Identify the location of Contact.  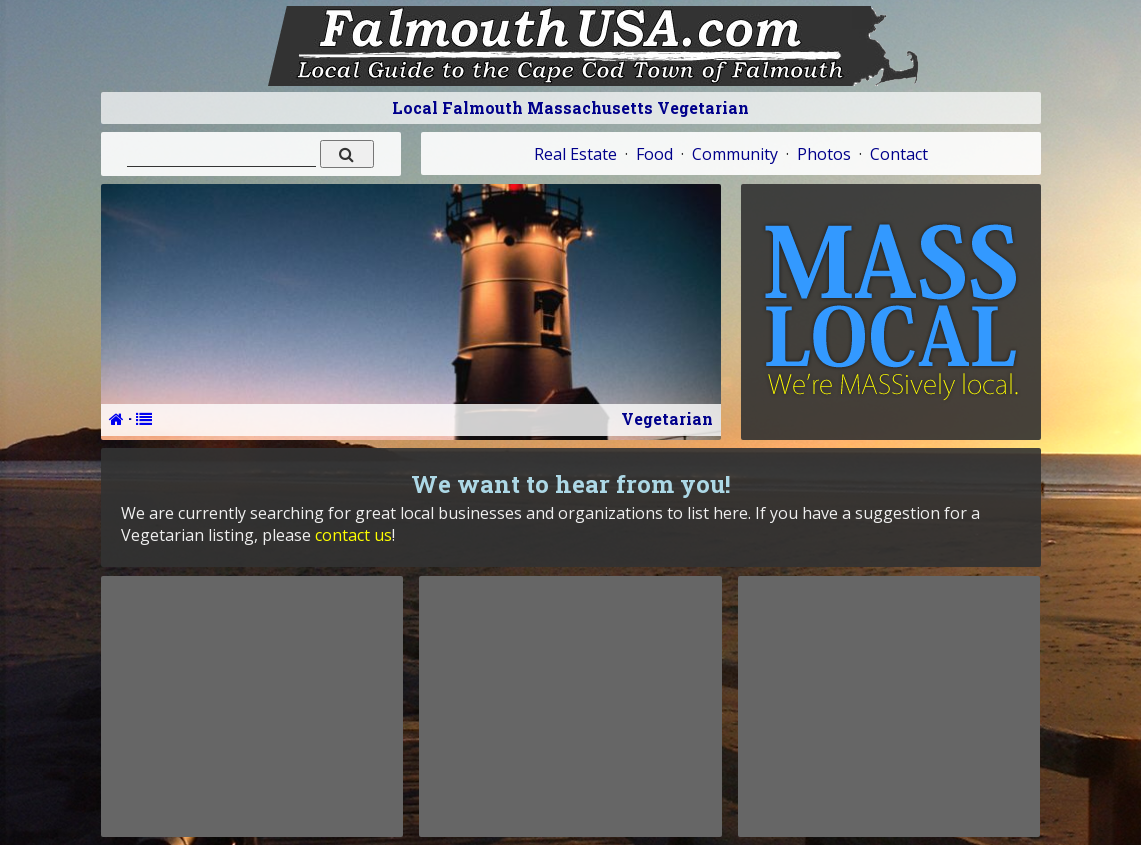
(899, 154).